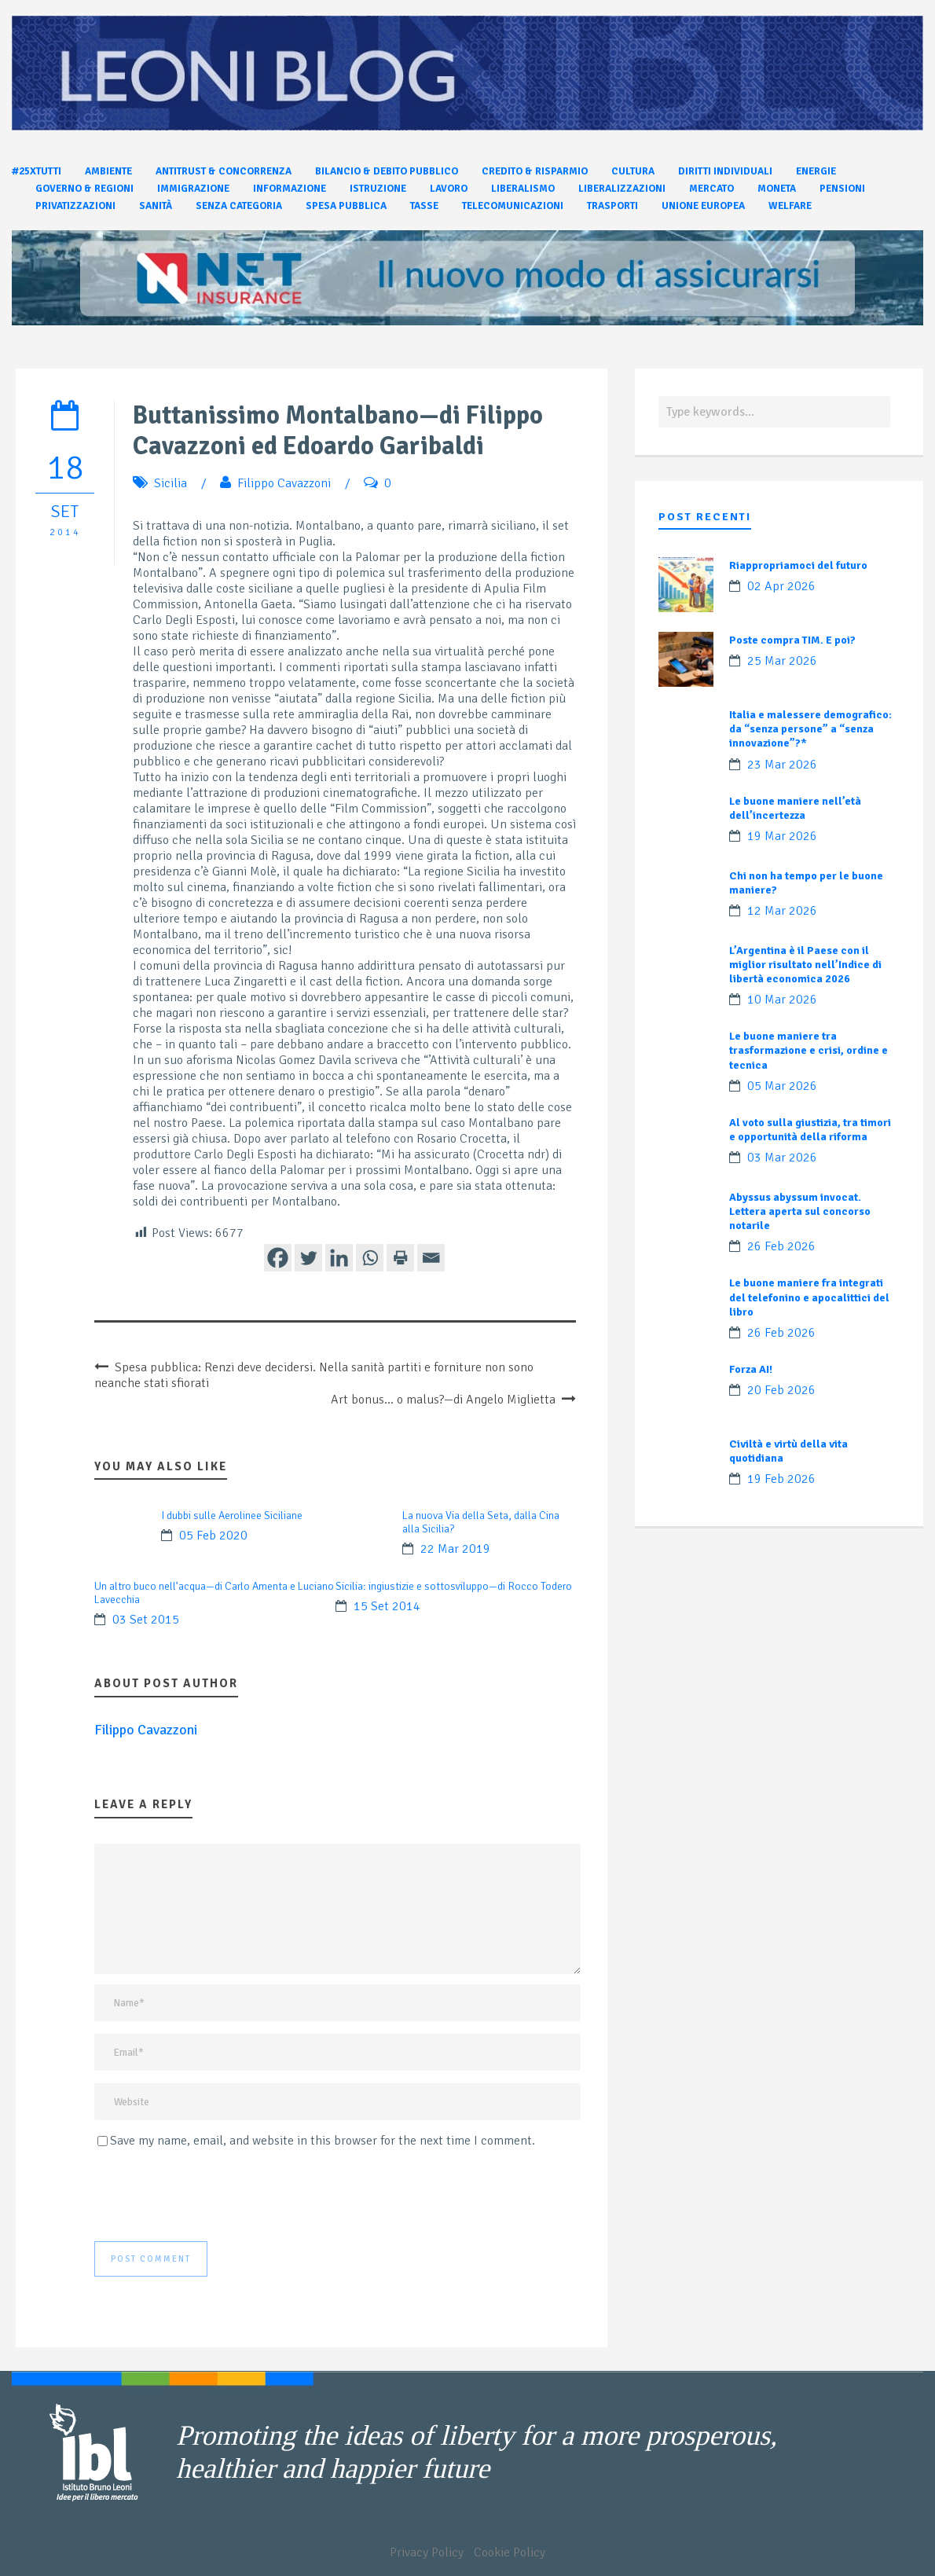  What do you see at coordinates (810, 1129) in the screenshot?
I see `Al voto sulla giustizia, tra timori e opportunità della riforma` at bounding box center [810, 1129].